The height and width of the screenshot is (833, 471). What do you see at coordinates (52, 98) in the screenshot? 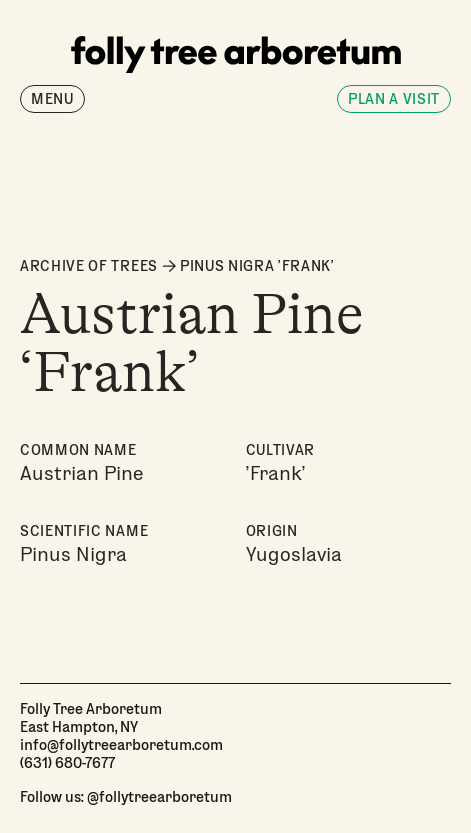
I see `Menu` at bounding box center [52, 98].